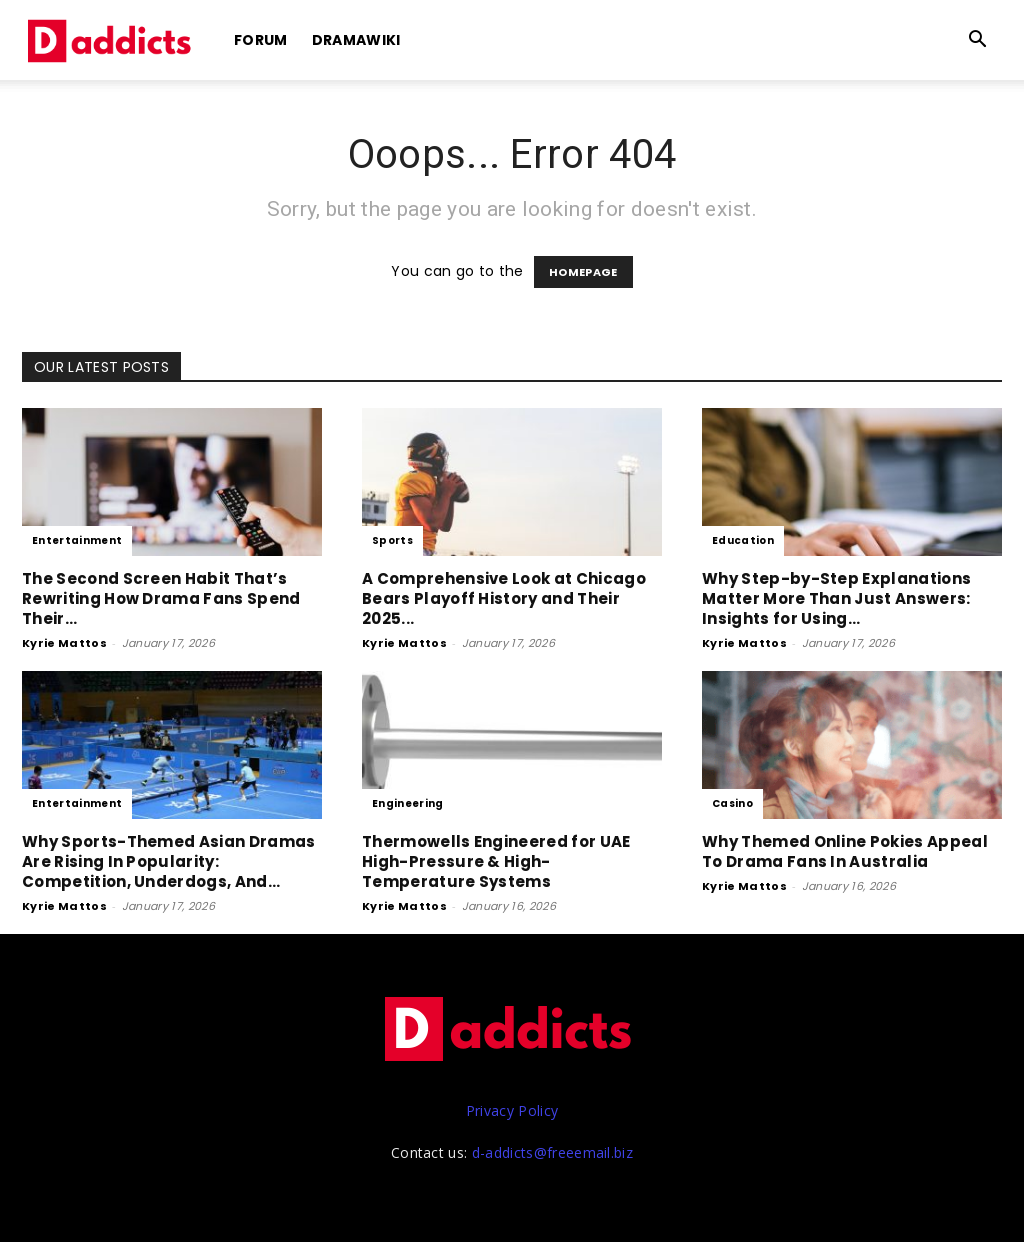 This screenshot has height=1242, width=1024. Describe the element at coordinates (583, 272) in the screenshot. I see `HOMEPAGE` at that location.